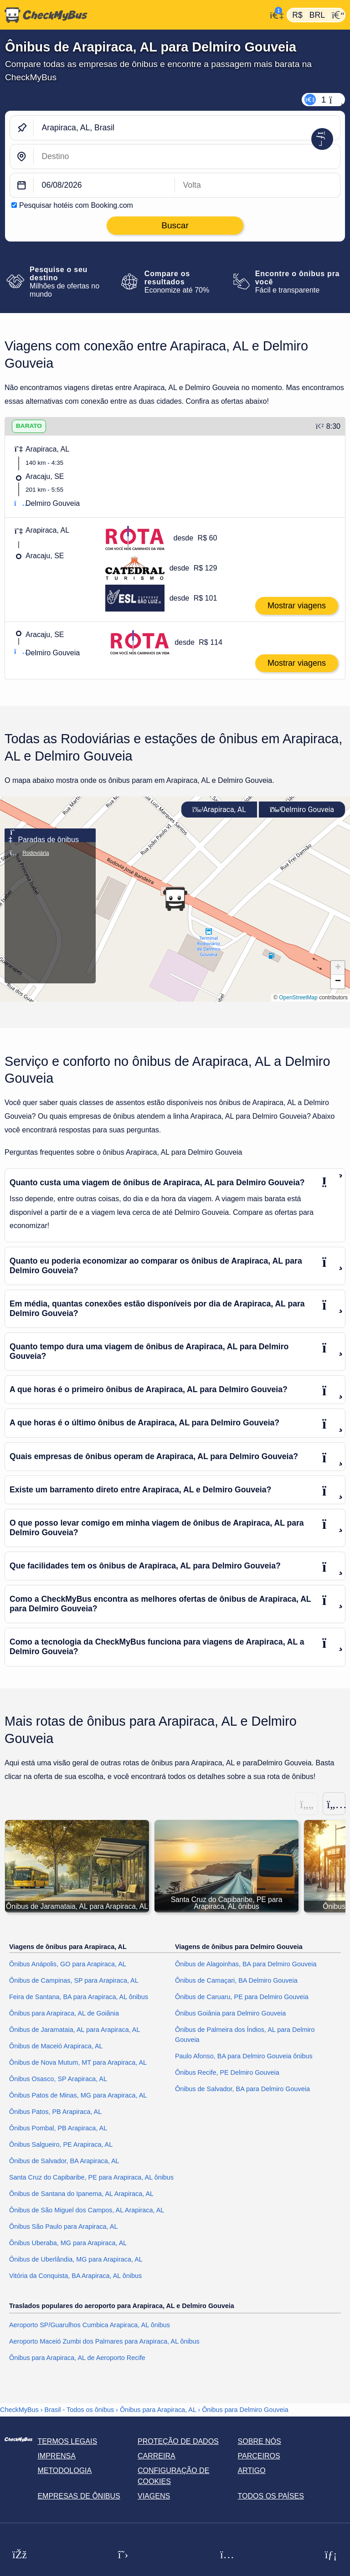  I want to click on Ônibus de Salvador, BA para Delmiro Gouveia, so click(242, 2089).